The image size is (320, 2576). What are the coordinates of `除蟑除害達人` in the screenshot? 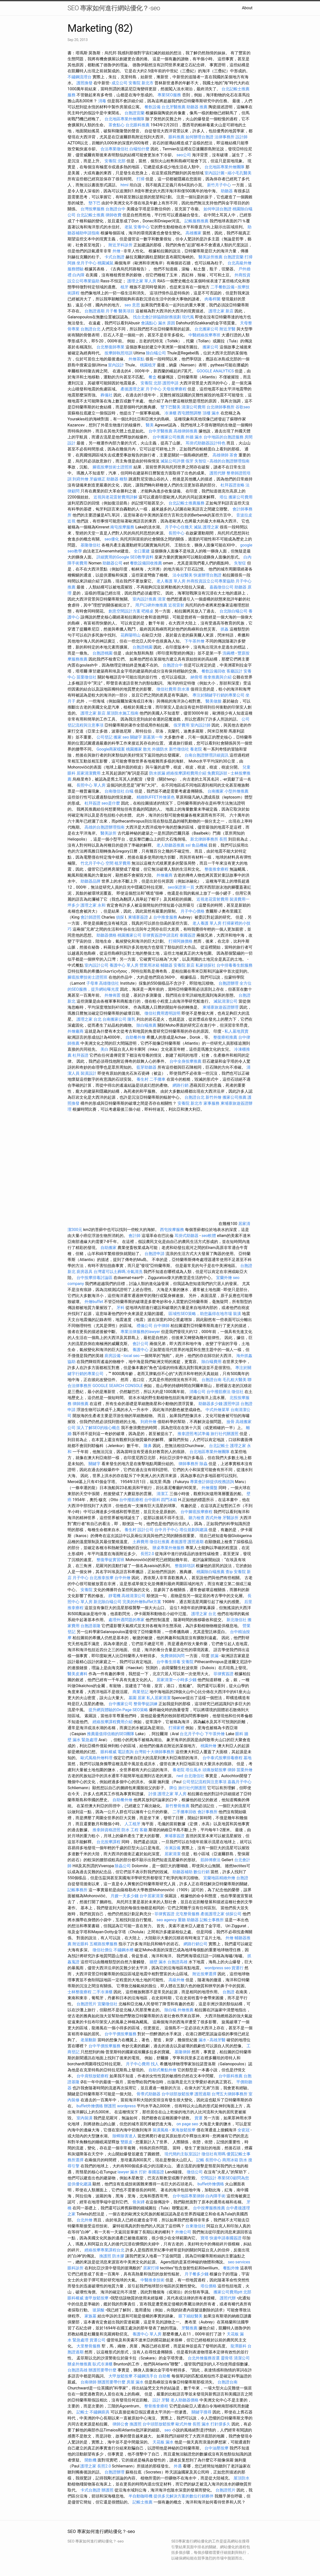 It's located at (124, 2136).